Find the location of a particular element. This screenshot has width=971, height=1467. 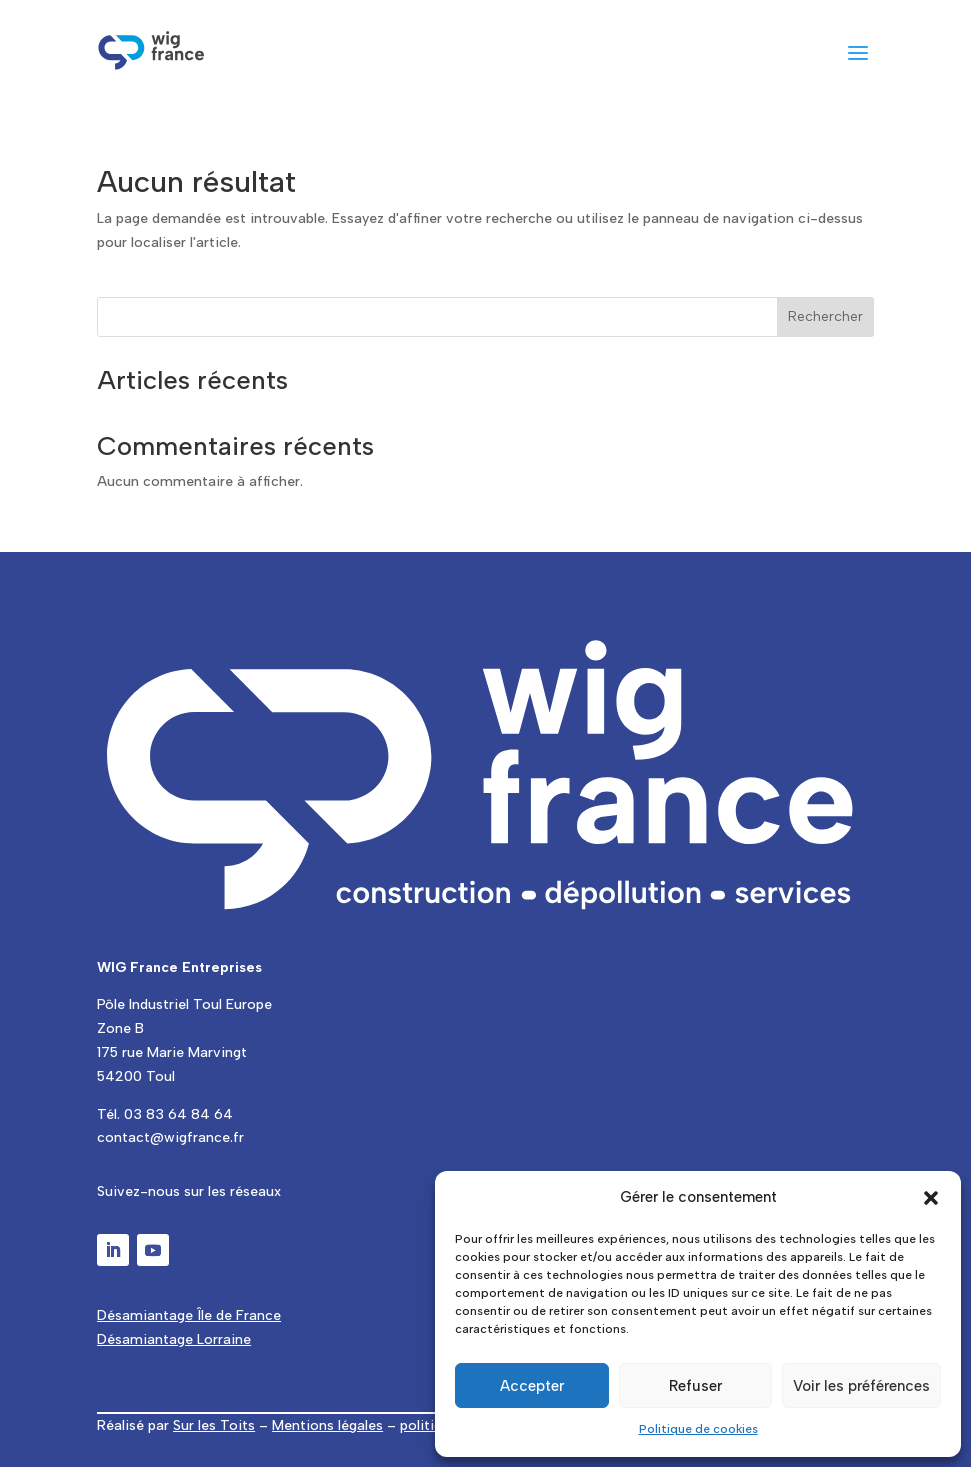

Rechercher is located at coordinates (825, 316).